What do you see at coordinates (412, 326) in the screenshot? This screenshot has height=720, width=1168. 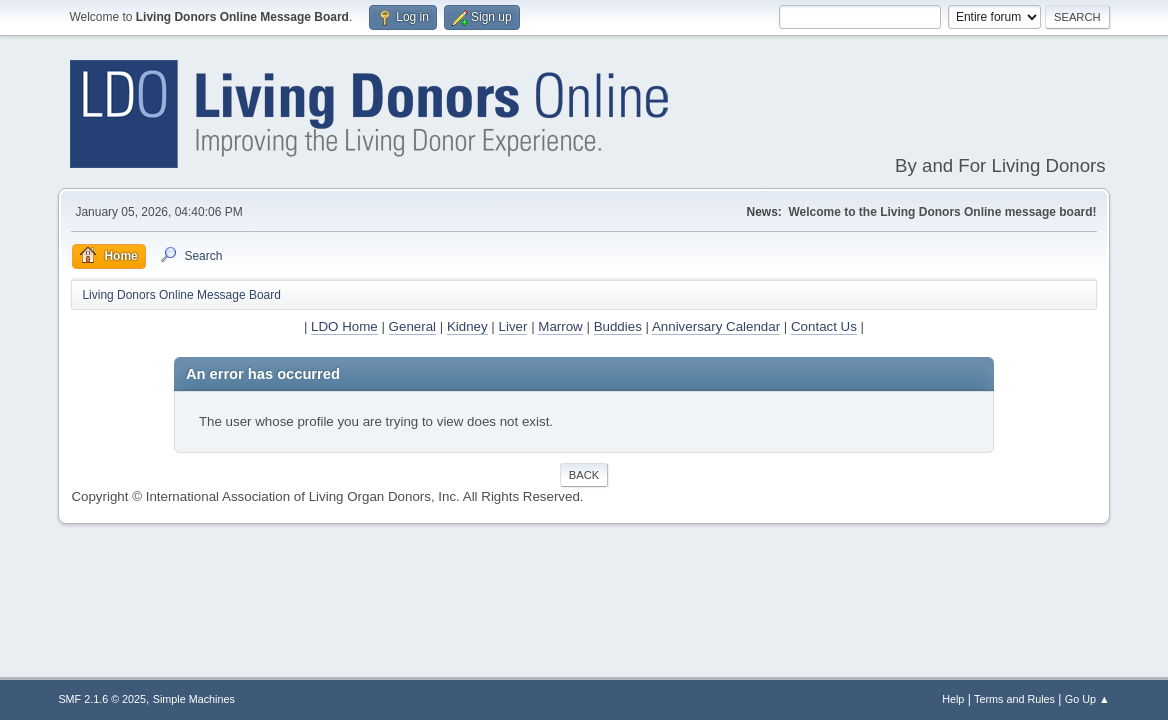 I see `General` at bounding box center [412, 326].